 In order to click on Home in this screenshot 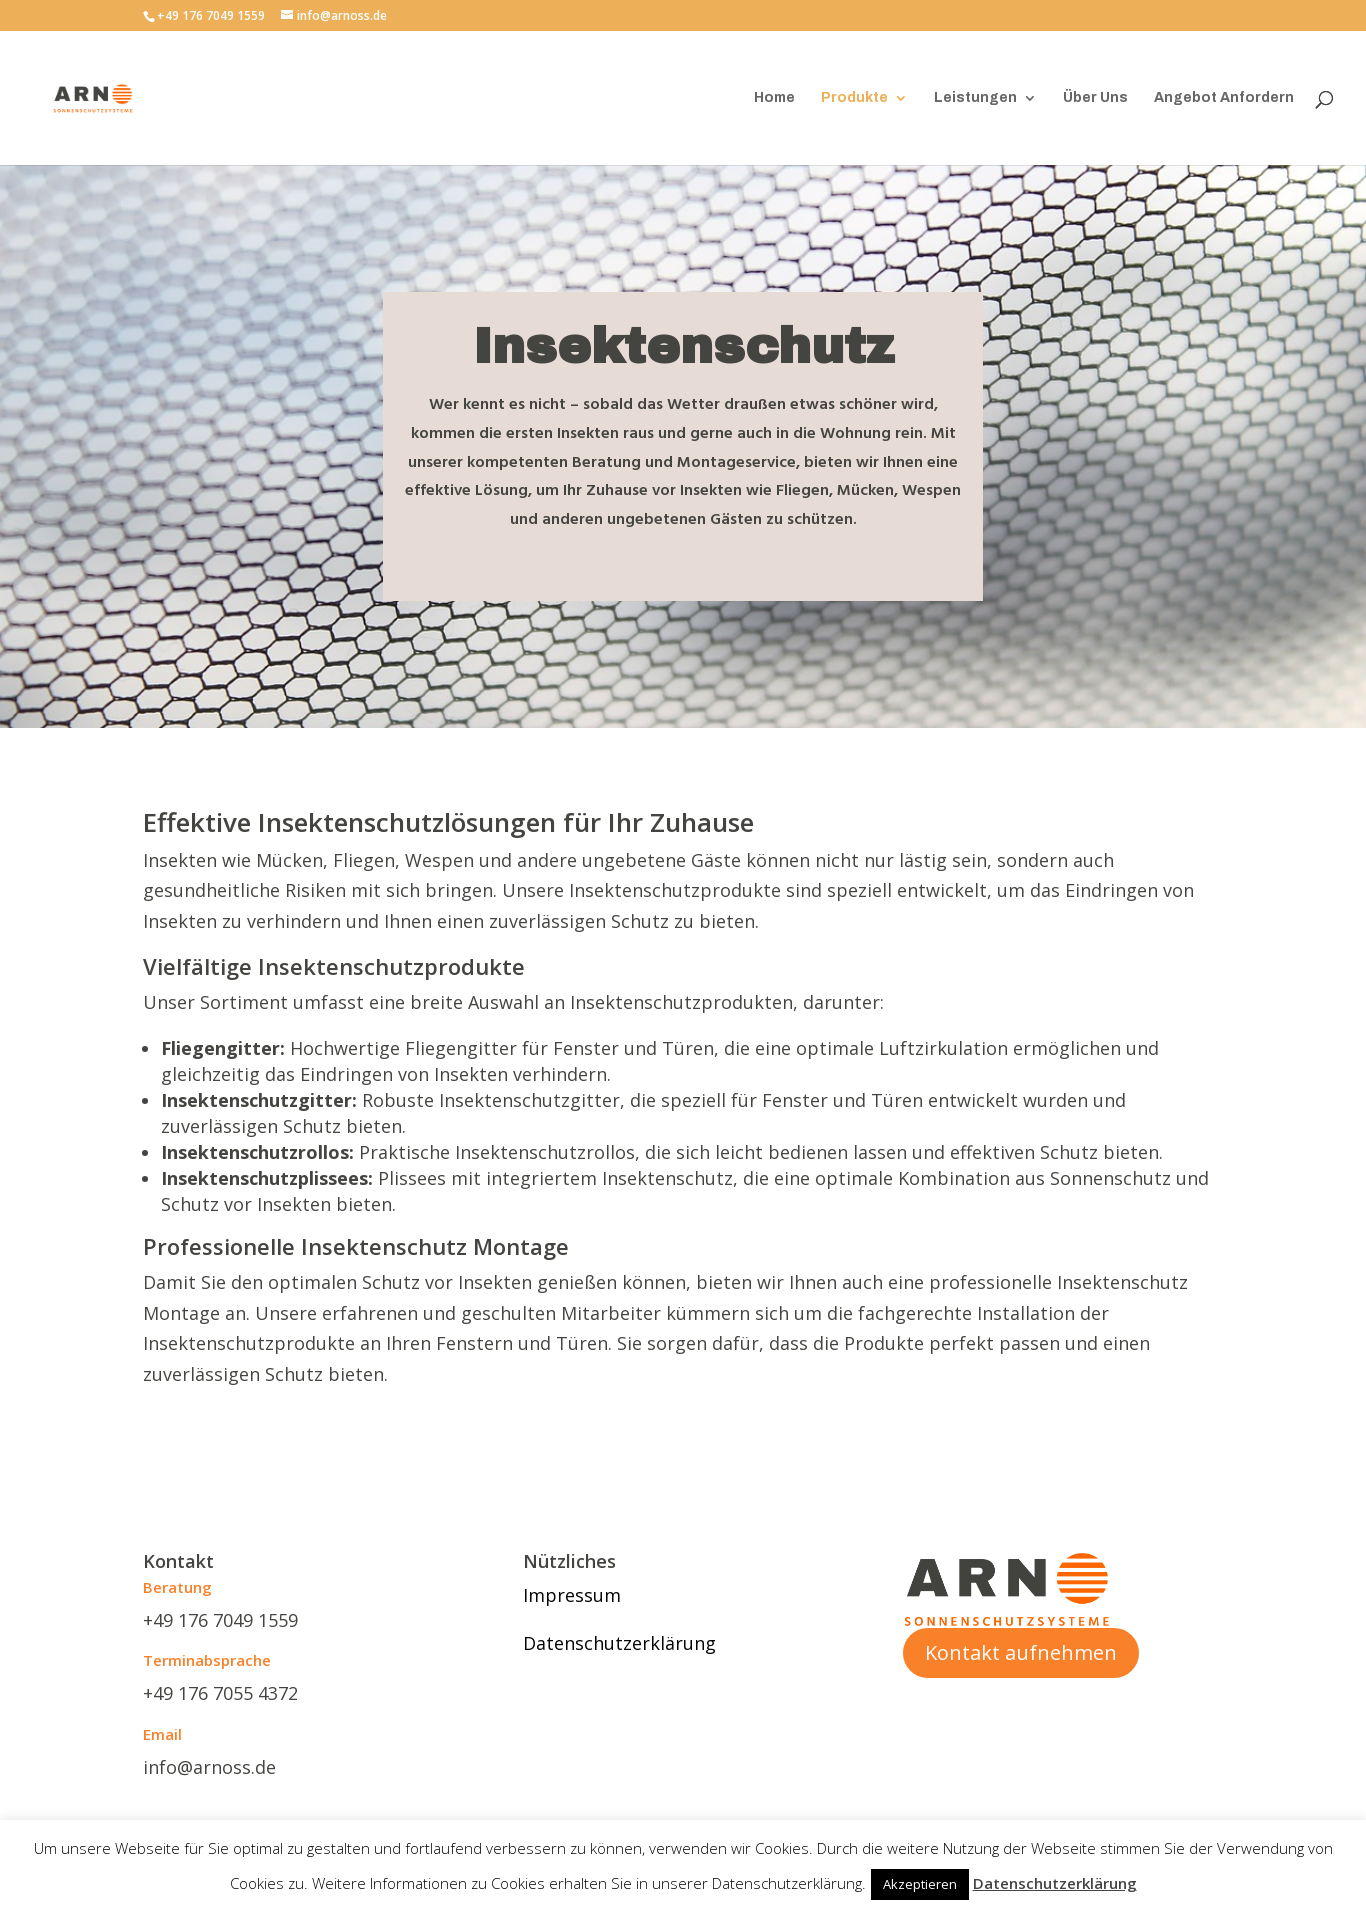, I will do `click(774, 98)`.